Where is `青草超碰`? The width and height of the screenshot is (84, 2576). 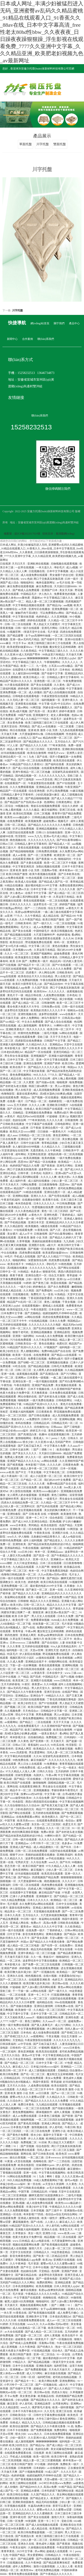 青草超碰 is located at coordinates (72, 1275).